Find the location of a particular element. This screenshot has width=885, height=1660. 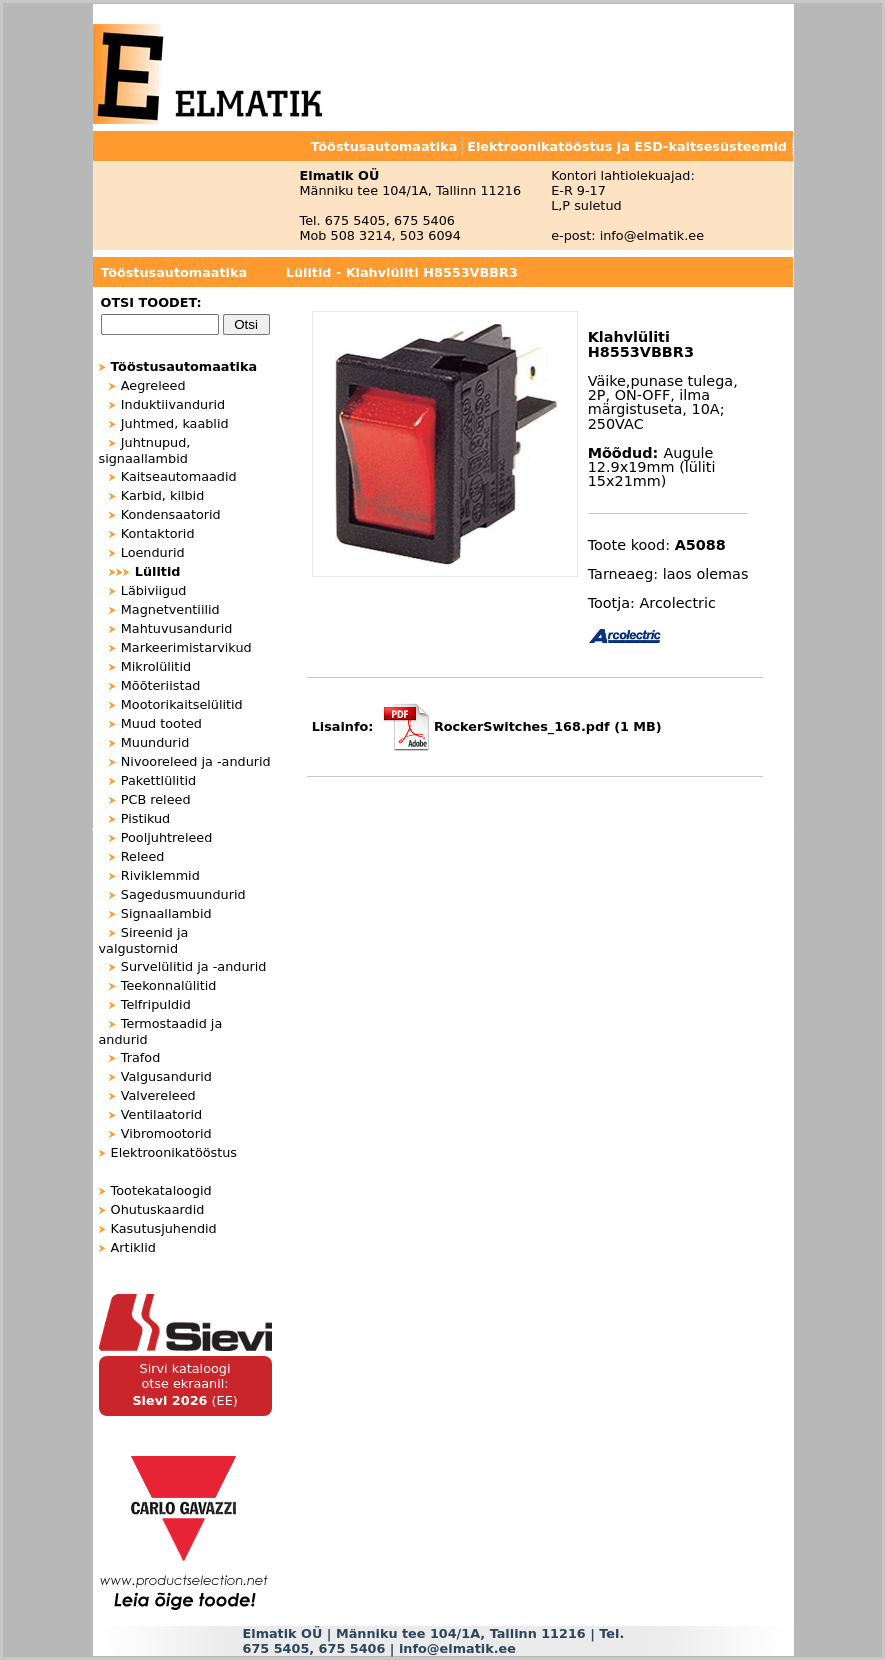

Pooljuhtreleed is located at coordinates (167, 837).